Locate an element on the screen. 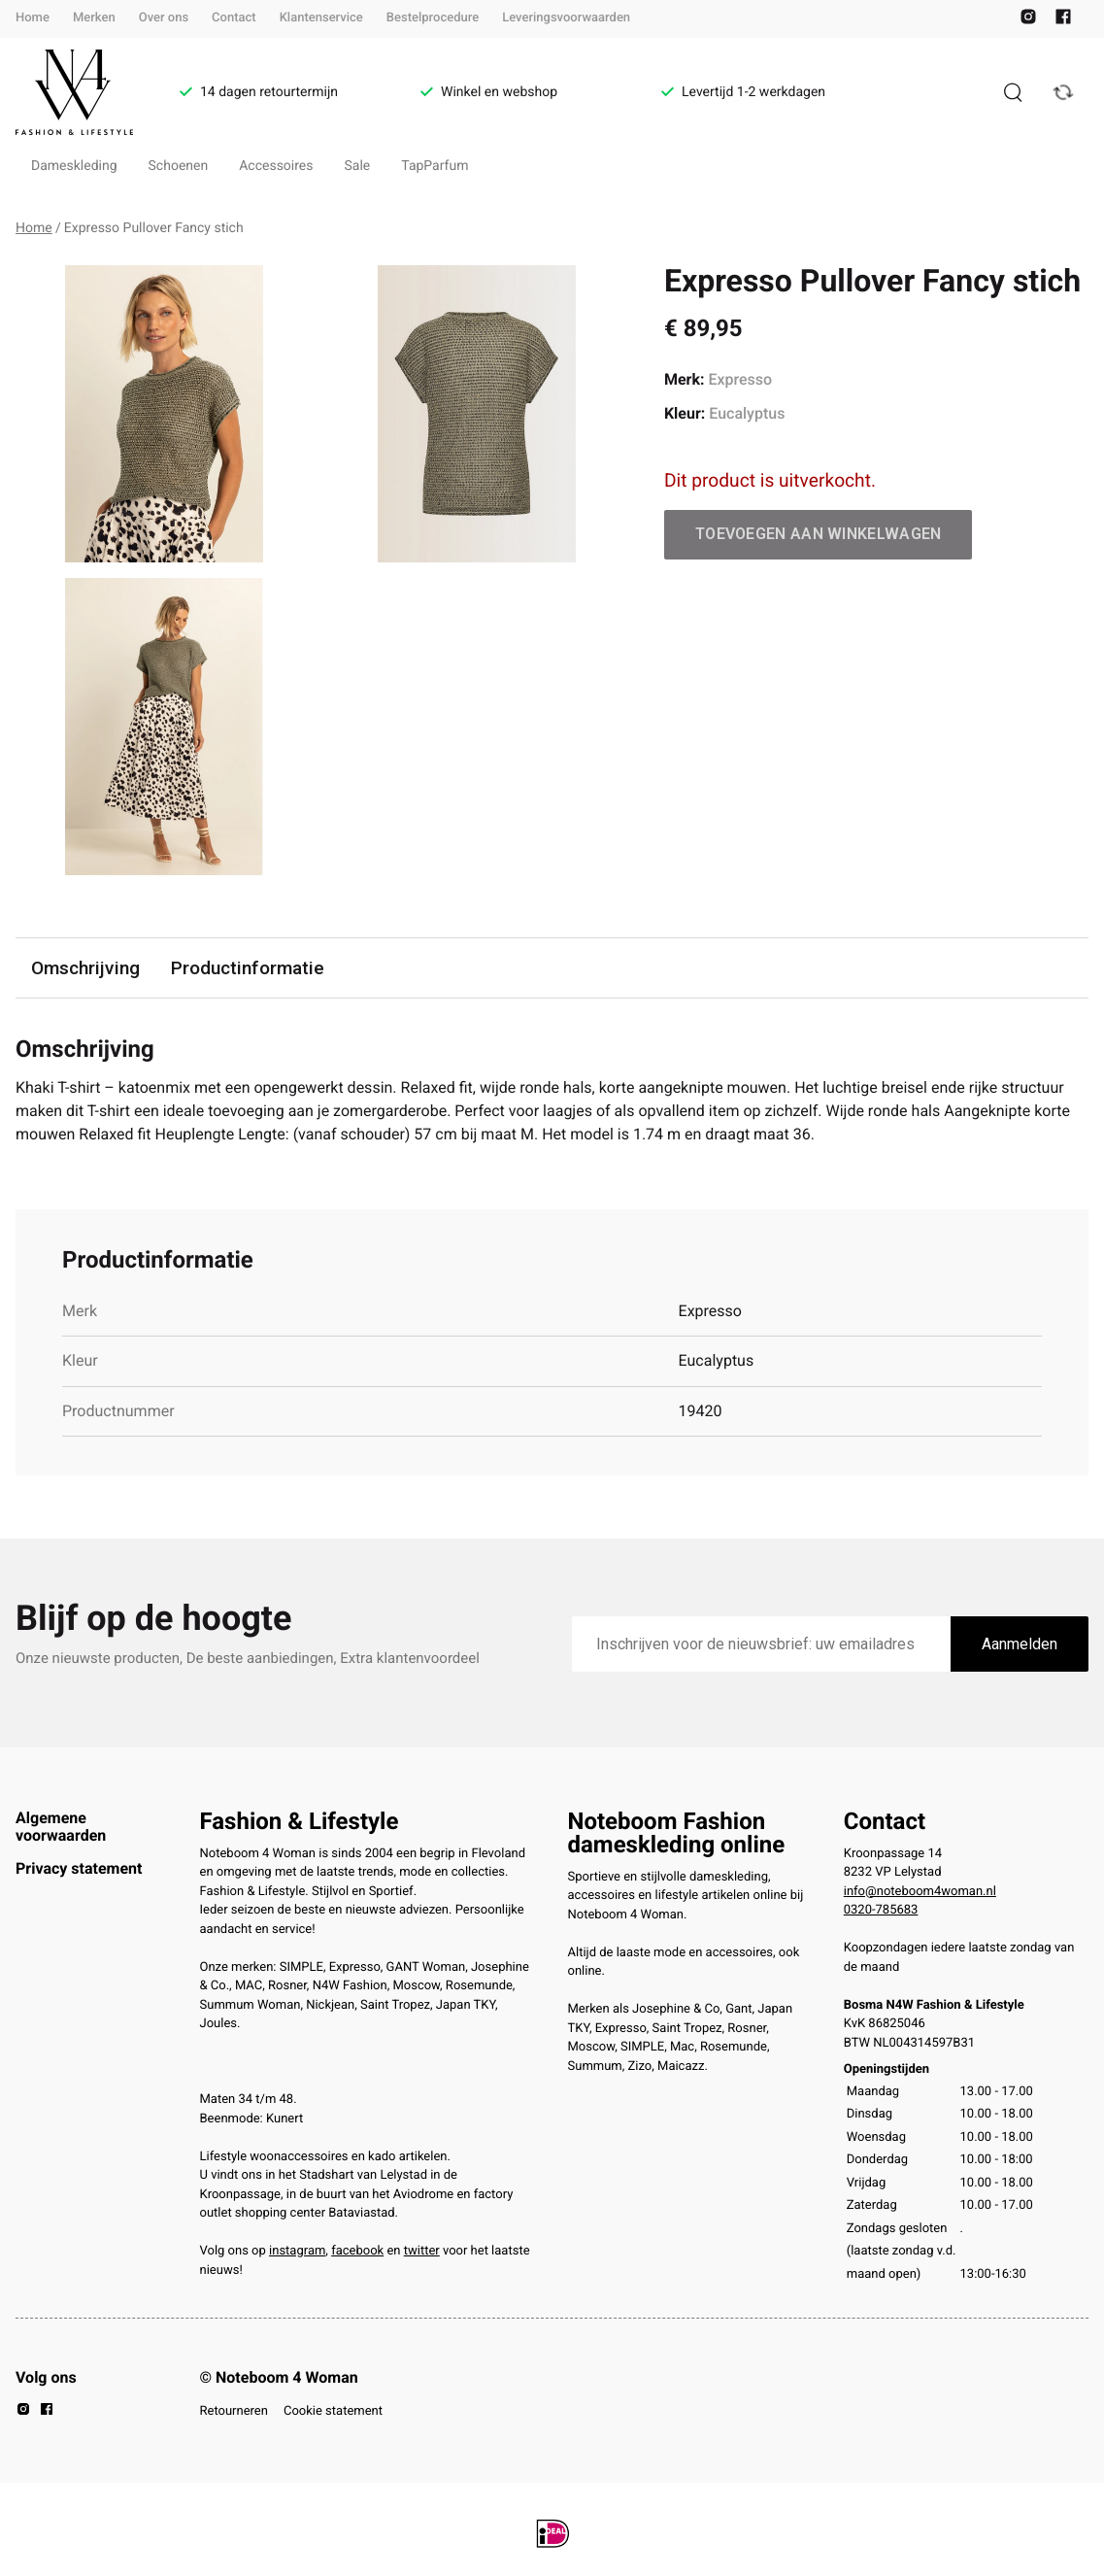 The image size is (1104, 2576). Home is located at coordinates (33, 18).